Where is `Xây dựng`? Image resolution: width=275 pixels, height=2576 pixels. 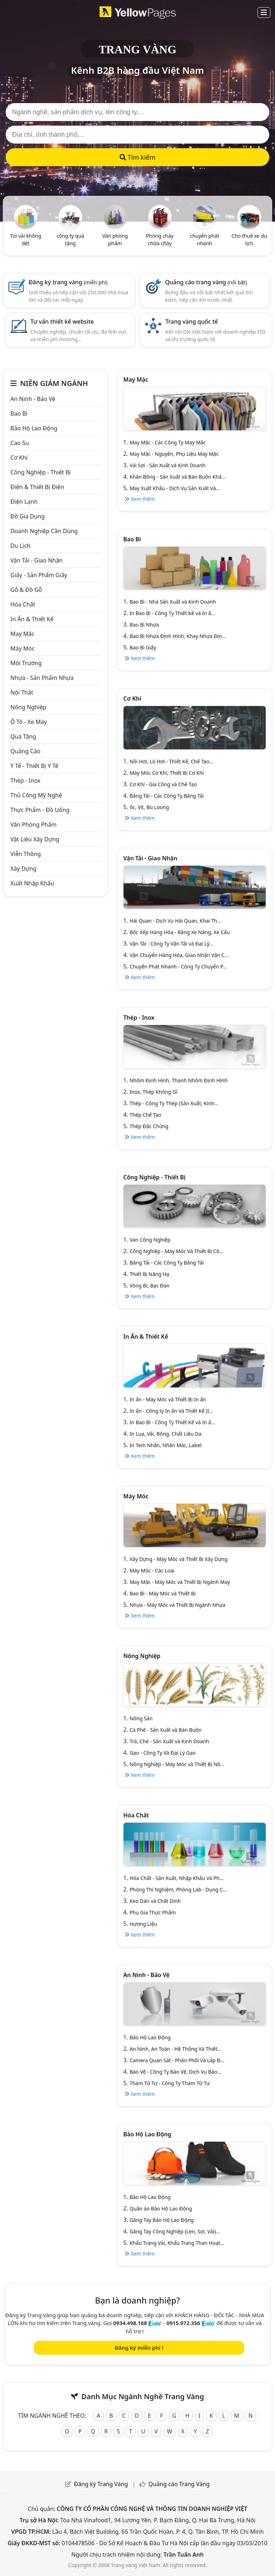
Xây dựng is located at coordinates (23, 869).